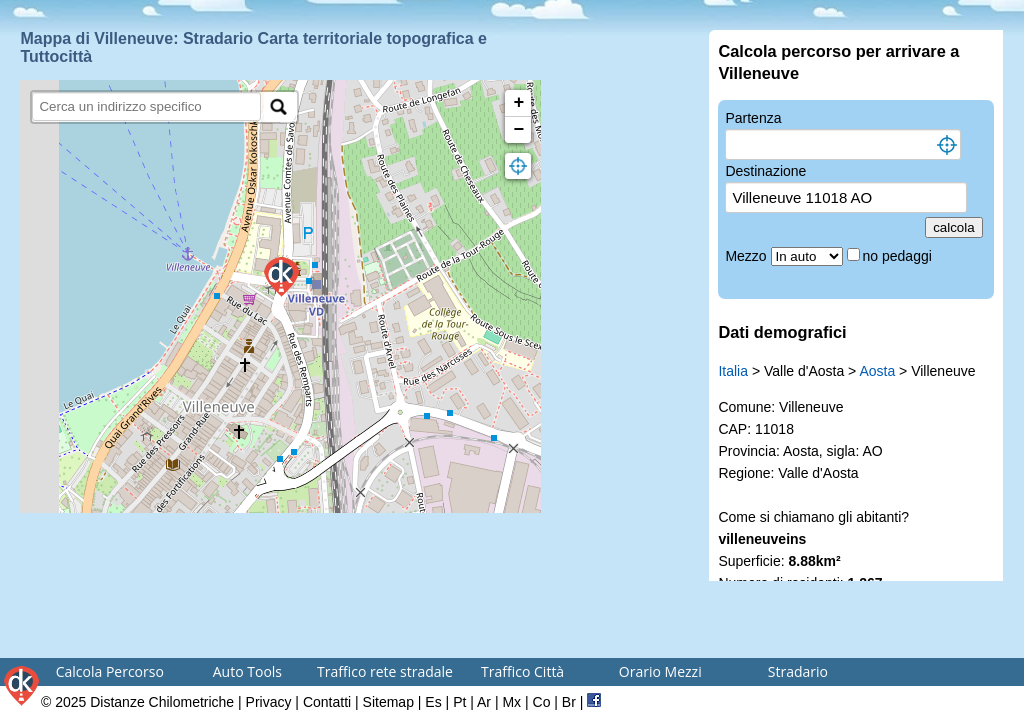  I want to click on Distanze Chilometriche, so click(162, 702).